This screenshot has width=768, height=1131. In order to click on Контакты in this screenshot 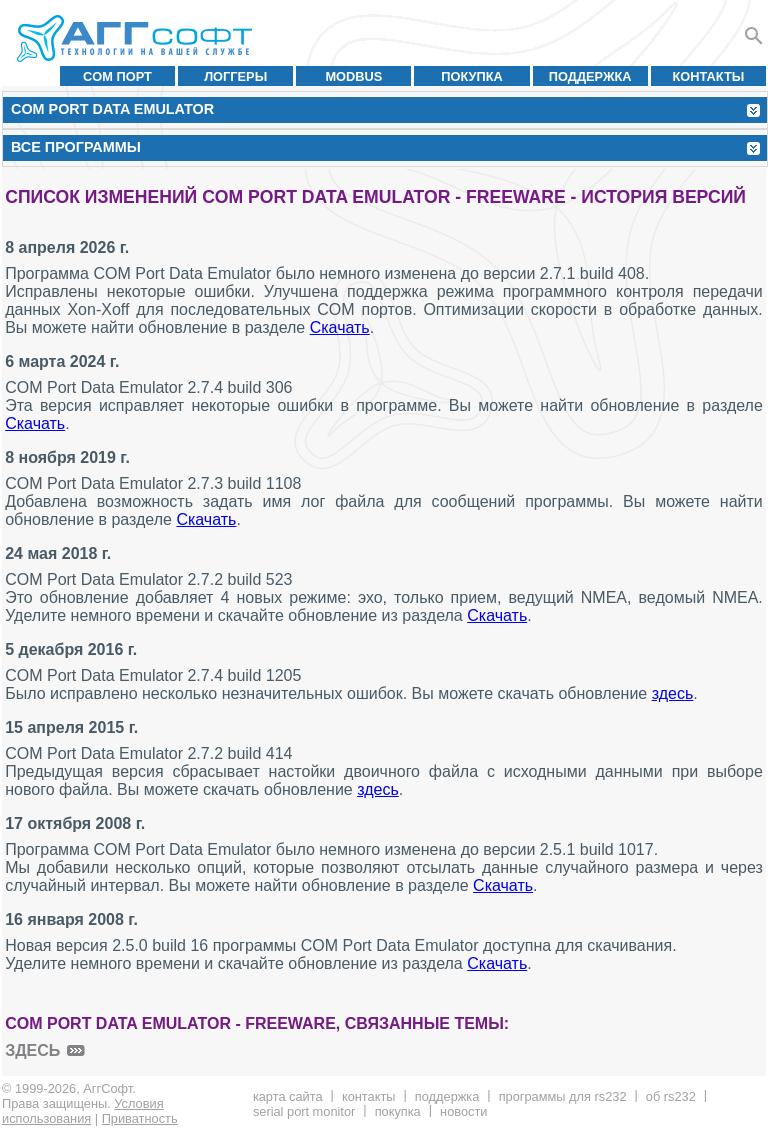, I will do `click(709, 76)`.